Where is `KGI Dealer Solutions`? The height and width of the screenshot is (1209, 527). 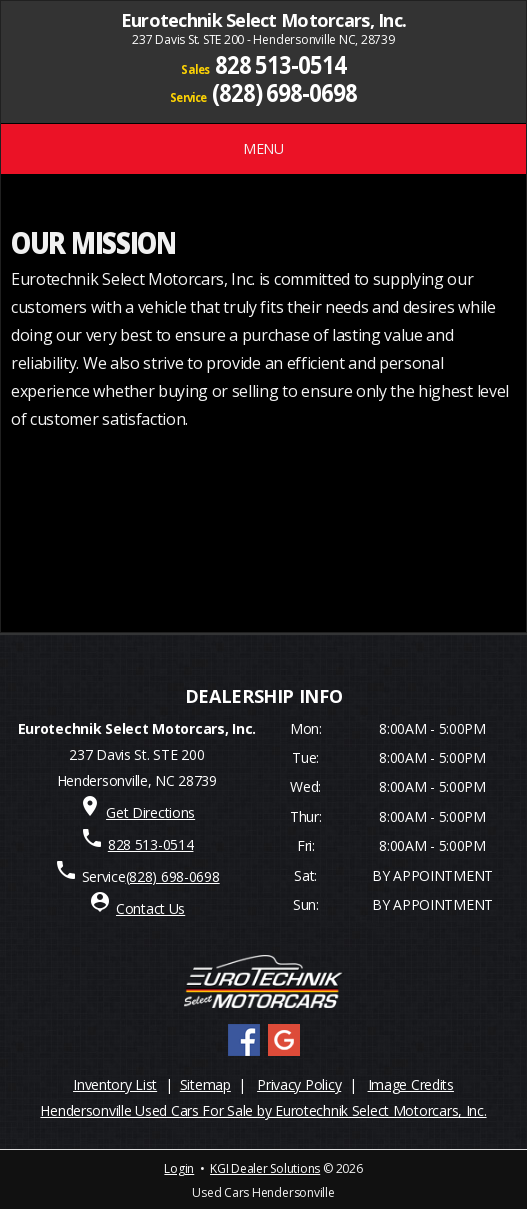 KGI Dealer Solutions is located at coordinates (265, 1168).